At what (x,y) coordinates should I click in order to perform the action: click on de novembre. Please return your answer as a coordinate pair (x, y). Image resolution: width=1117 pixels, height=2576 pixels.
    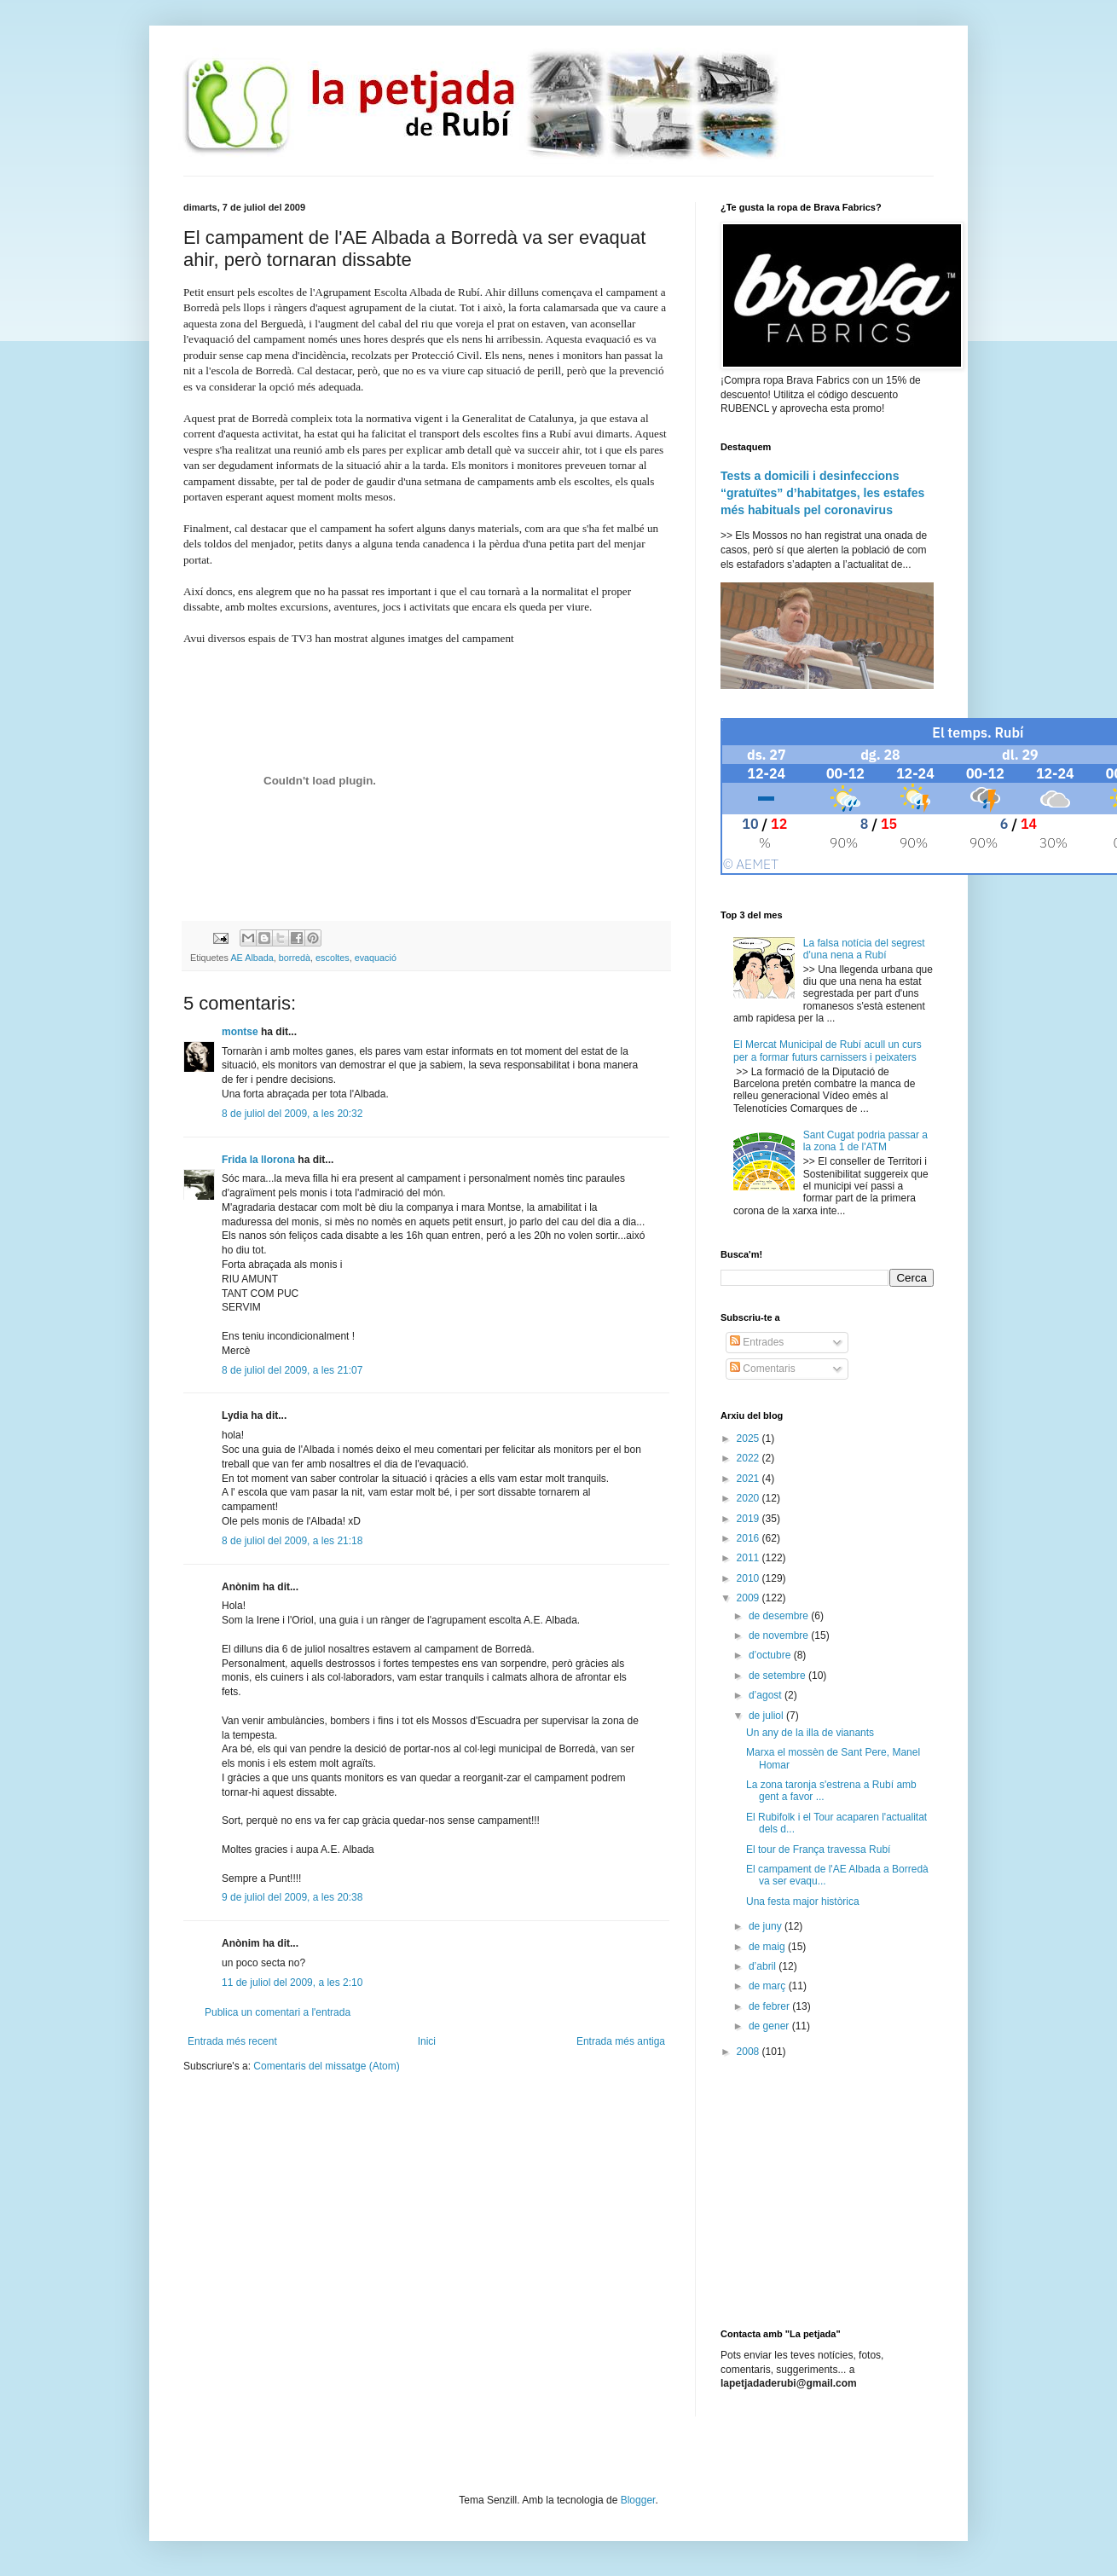
    Looking at the image, I should click on (780, 1635).